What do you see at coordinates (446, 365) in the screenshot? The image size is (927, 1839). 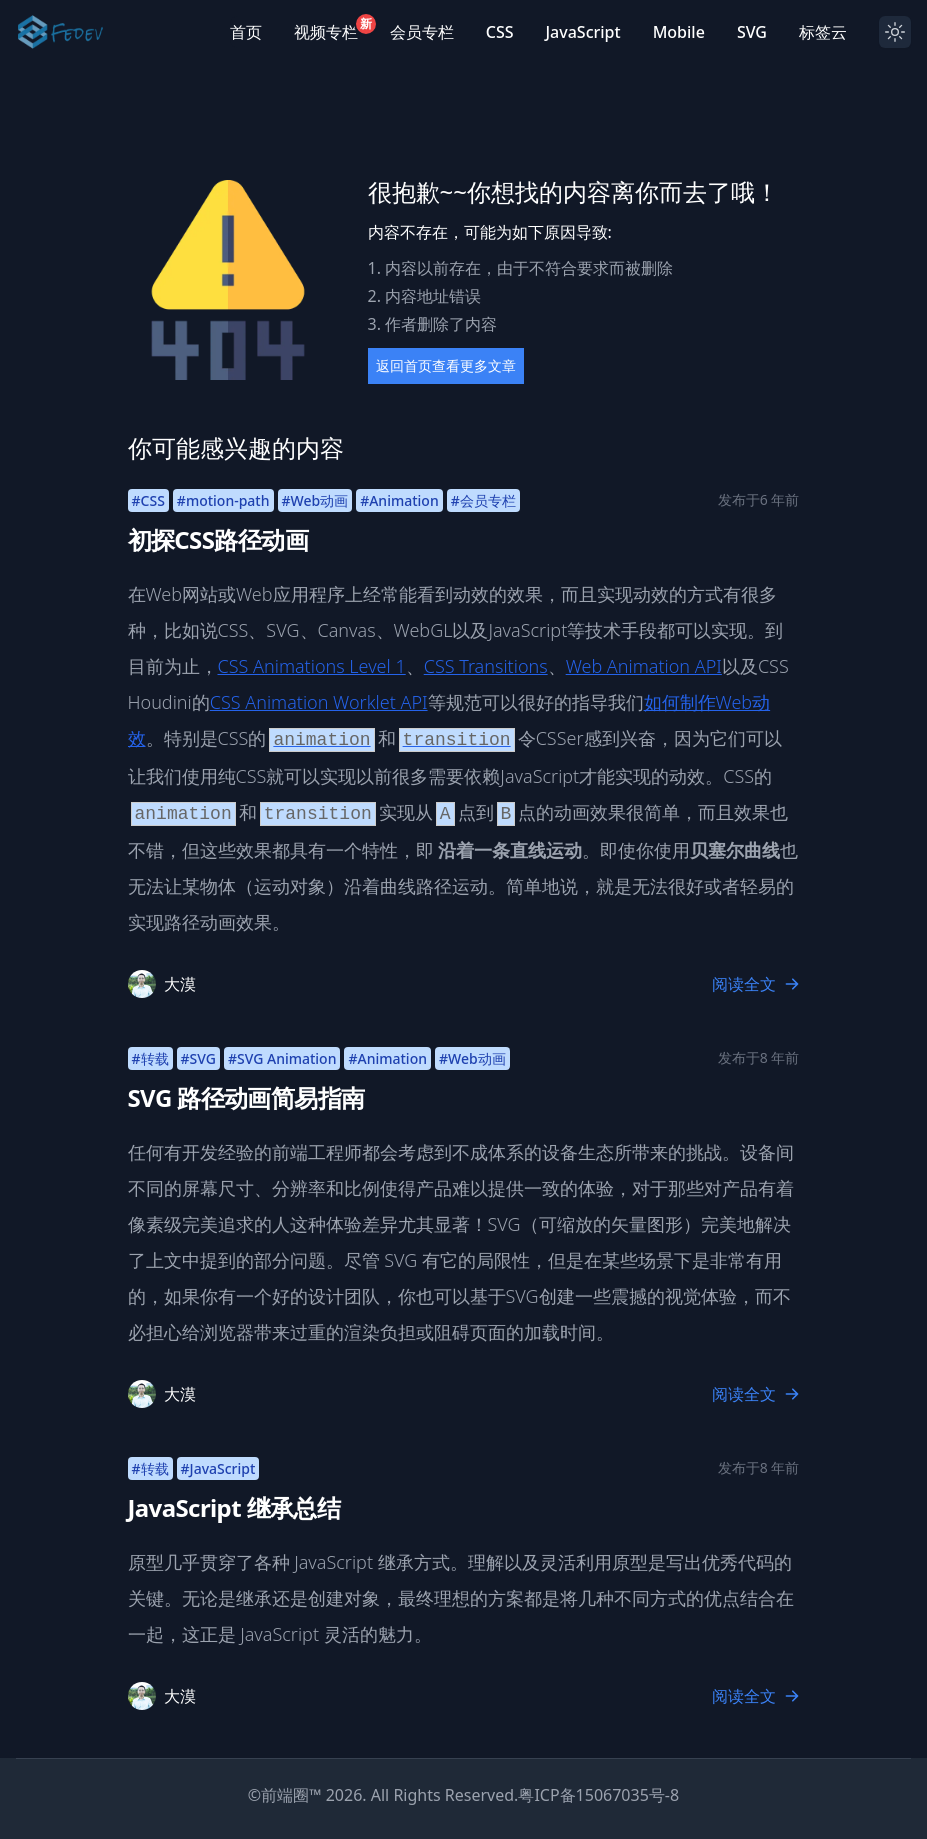 I see `返回首页查看更多文章` at bounding box center [446, 365].